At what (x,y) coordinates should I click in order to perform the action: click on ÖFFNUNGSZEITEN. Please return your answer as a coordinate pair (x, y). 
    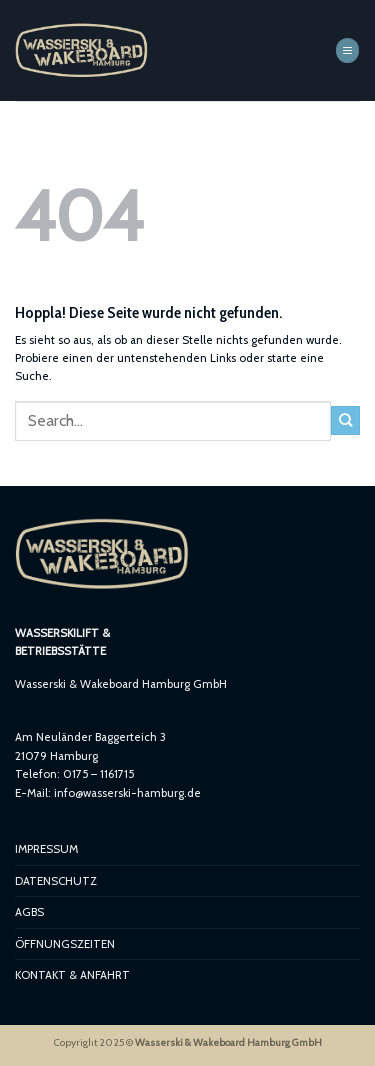
    Looking at the image, I should click on (65, 944).